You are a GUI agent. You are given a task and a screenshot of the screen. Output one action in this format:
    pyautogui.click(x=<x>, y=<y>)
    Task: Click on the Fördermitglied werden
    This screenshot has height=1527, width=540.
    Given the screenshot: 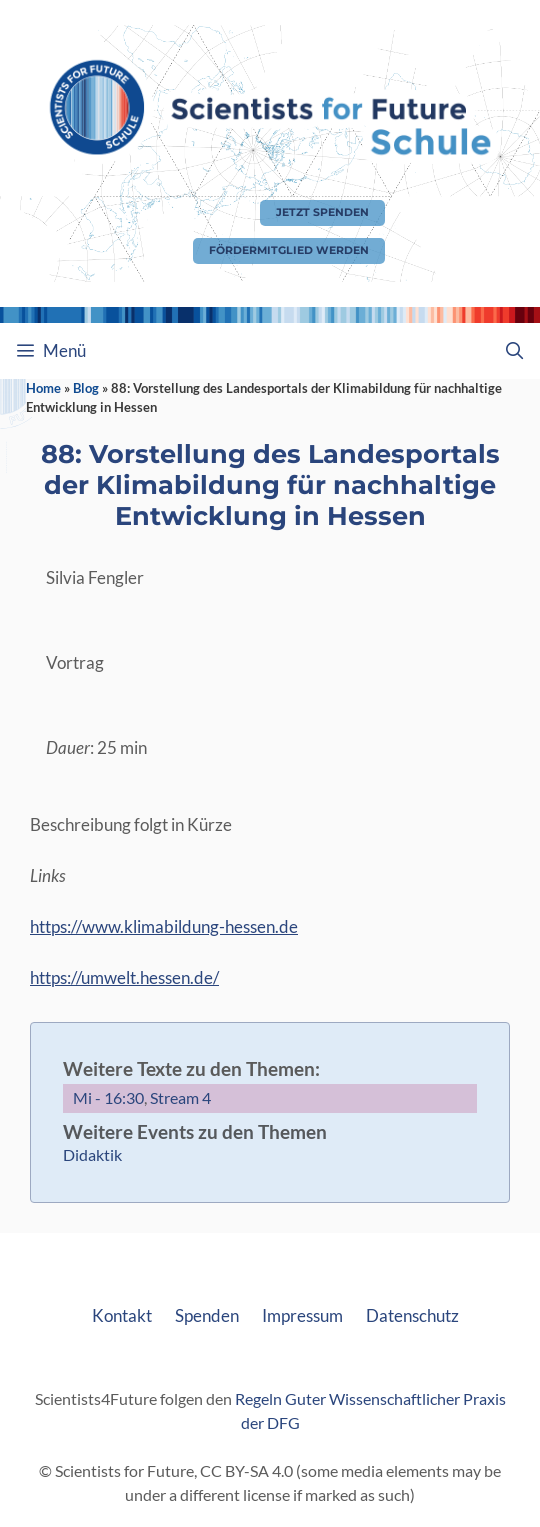 What is the action you would take?
    pyautogui.click(x=289, y=250)
    